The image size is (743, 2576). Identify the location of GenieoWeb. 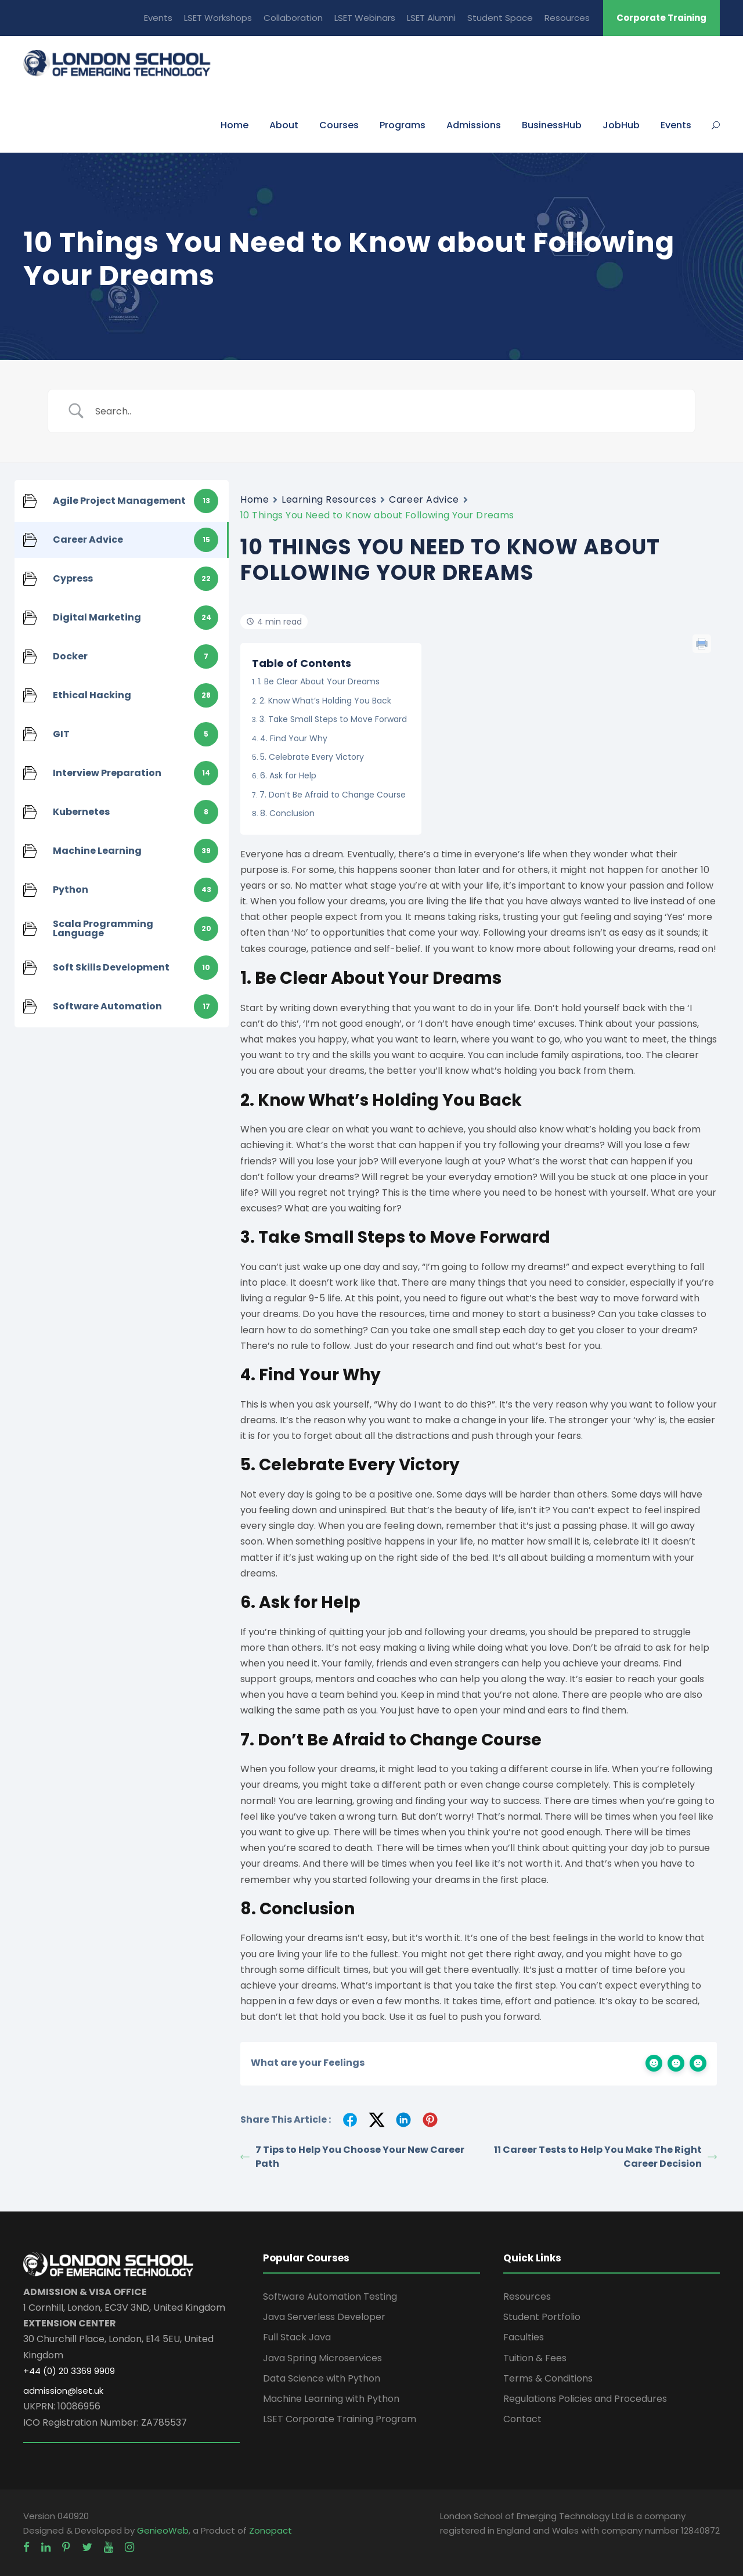
(163, 2530).